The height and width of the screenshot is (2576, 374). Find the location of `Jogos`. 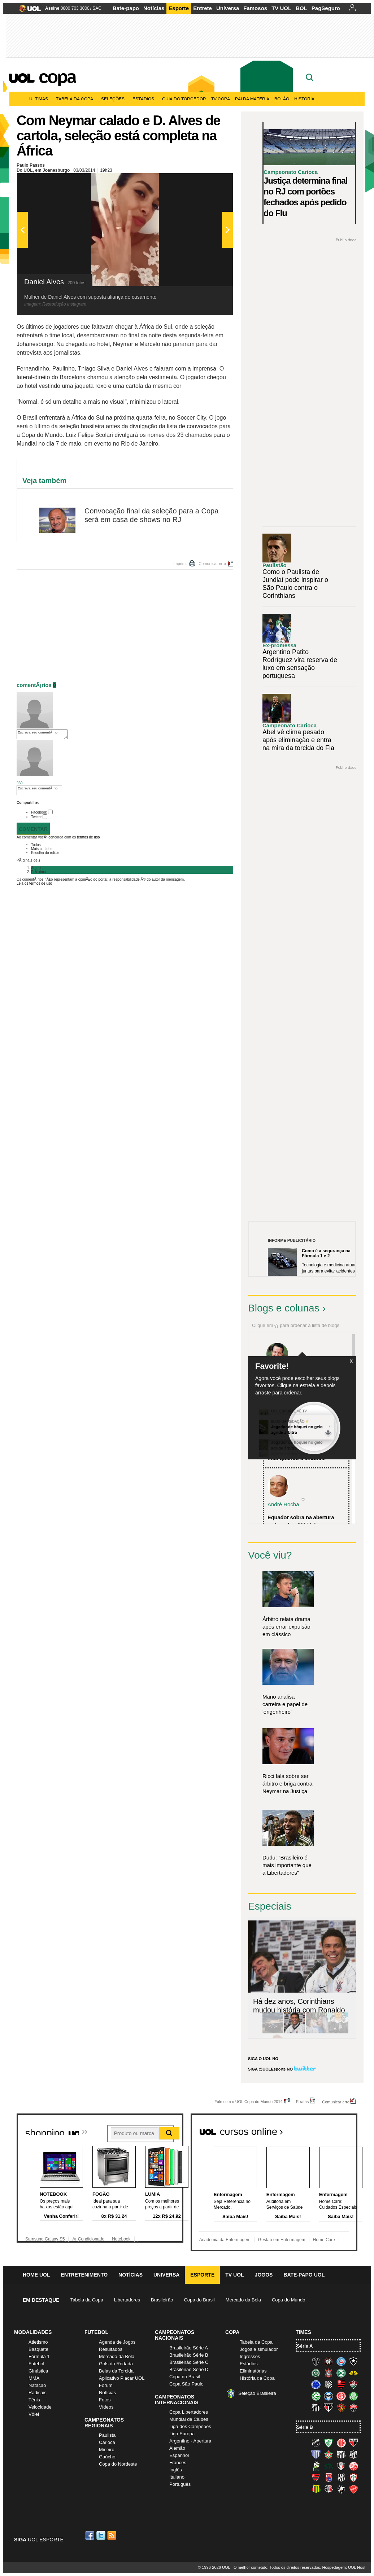

Jogos is located at coordinates (264, 2275).